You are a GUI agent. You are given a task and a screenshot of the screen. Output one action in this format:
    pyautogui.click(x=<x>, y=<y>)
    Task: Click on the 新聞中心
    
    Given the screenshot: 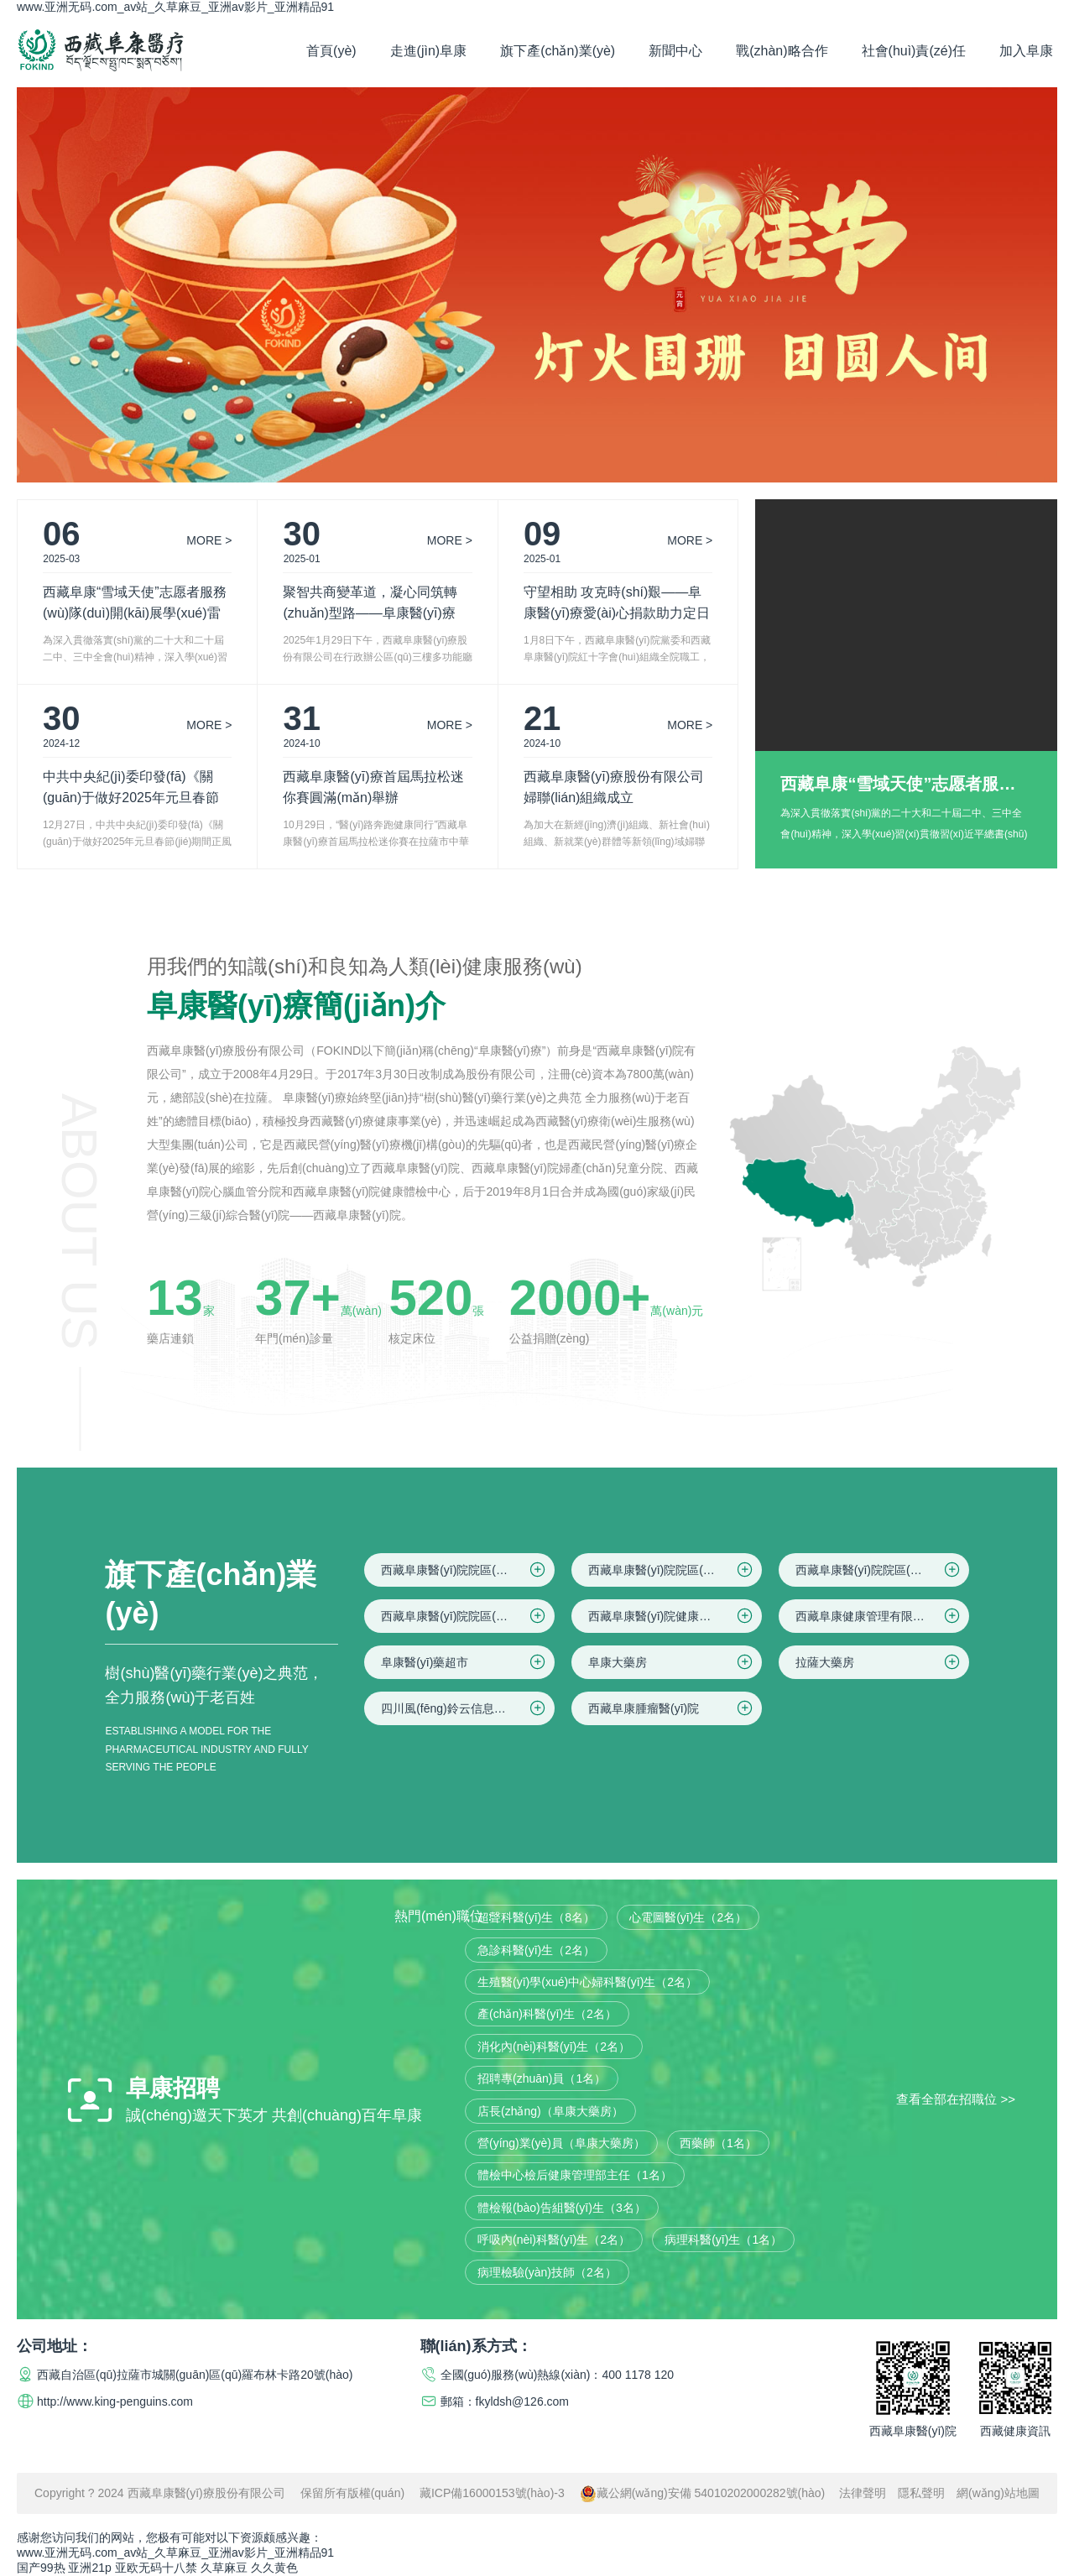 What is the action you would take?
    pyautogui.click(x=675, y=51)
    